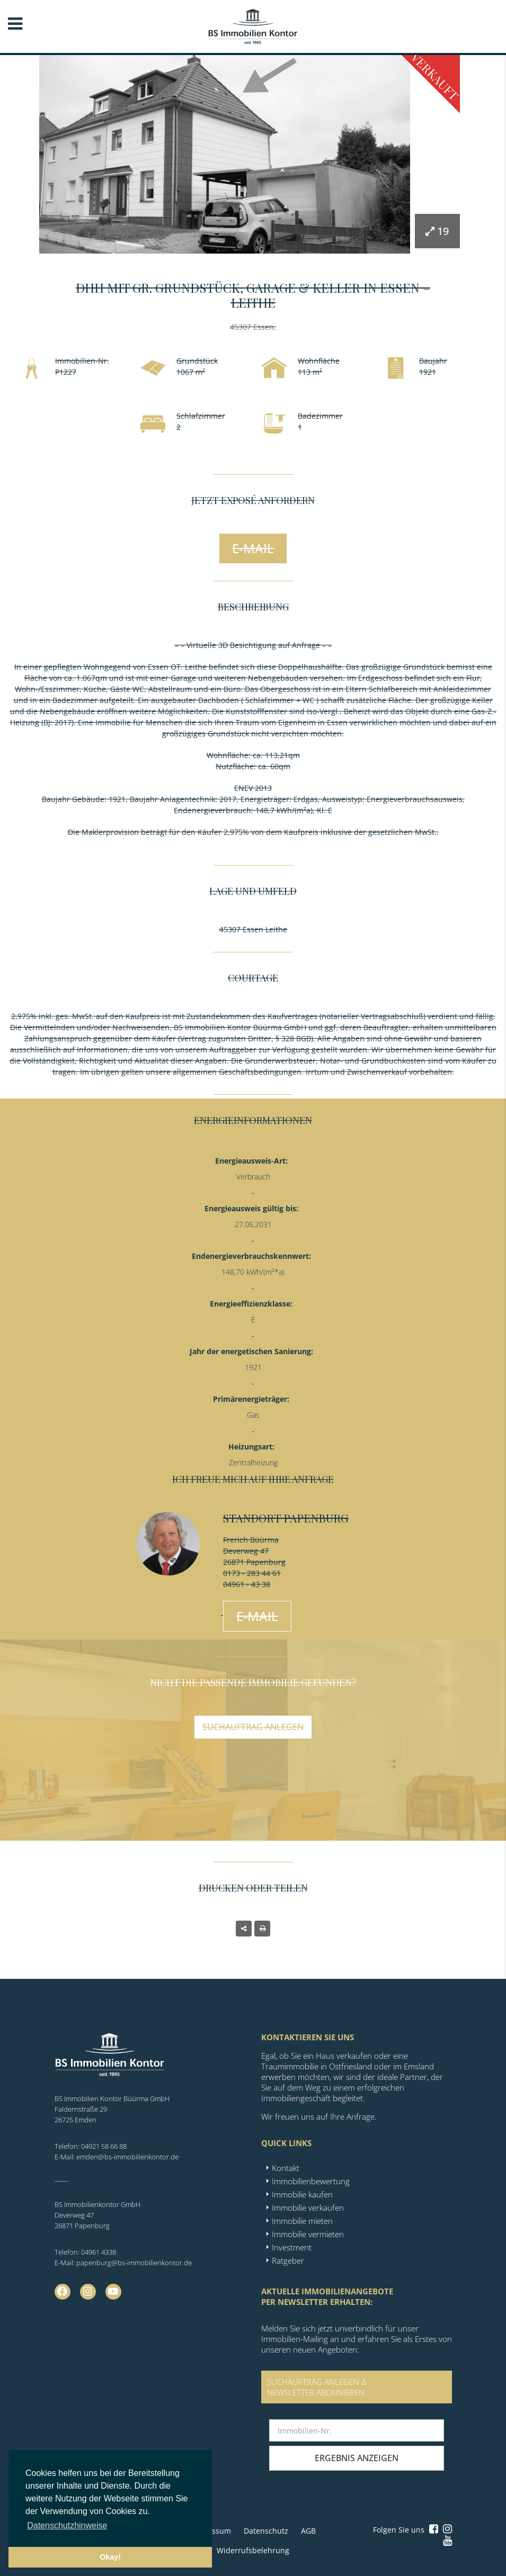  What do you see at coordinates (311, 2181) in the screenshot?
I see `Immobilienbewertung` at bounding box center [311, 2181].